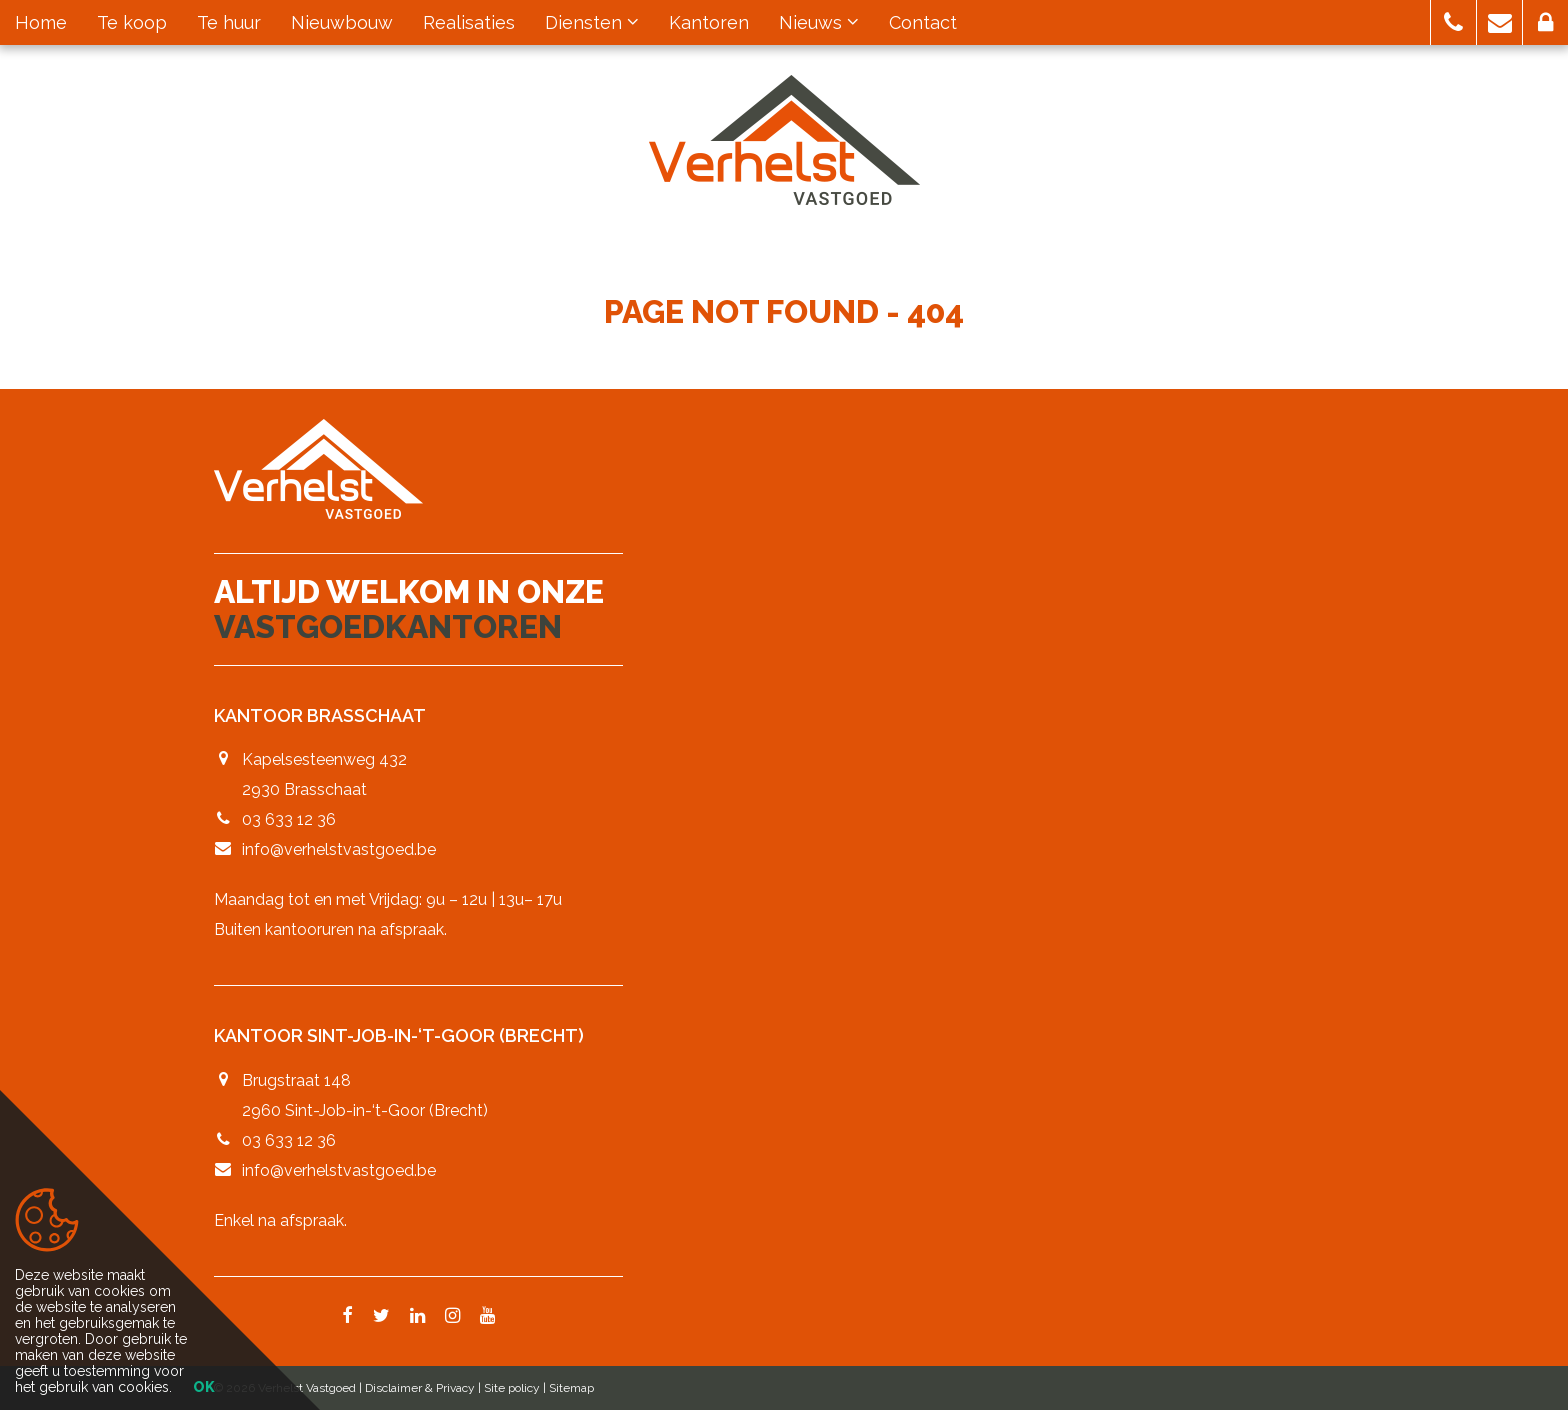 Image resolution: width=1568 pixels, height=1410 pixels. Describe the element at coordinates (571, 1388) in the screenshot. I see `Sitemap` at that location.